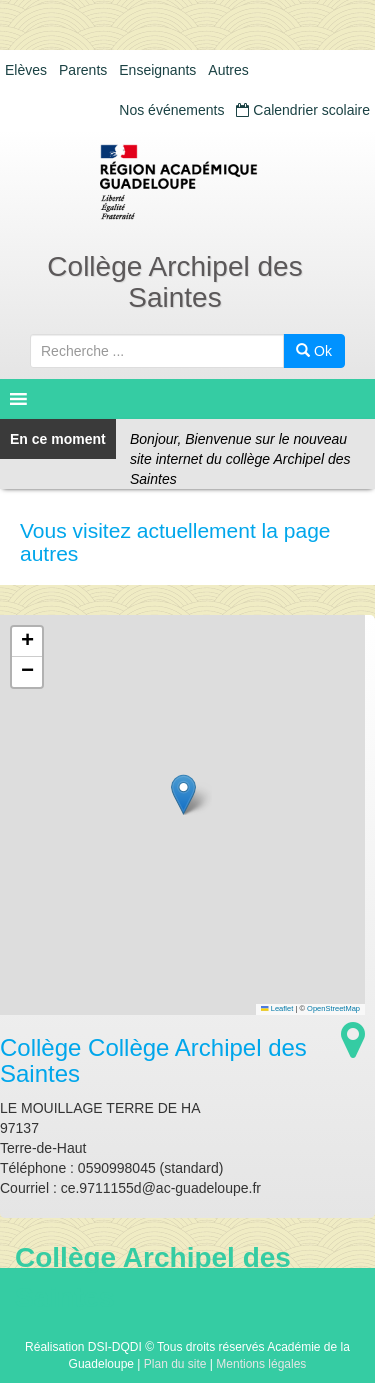  What do you see at coordinates (314, 351) in the screenshot?
I see `Ok` at bounding box center [314, 351].